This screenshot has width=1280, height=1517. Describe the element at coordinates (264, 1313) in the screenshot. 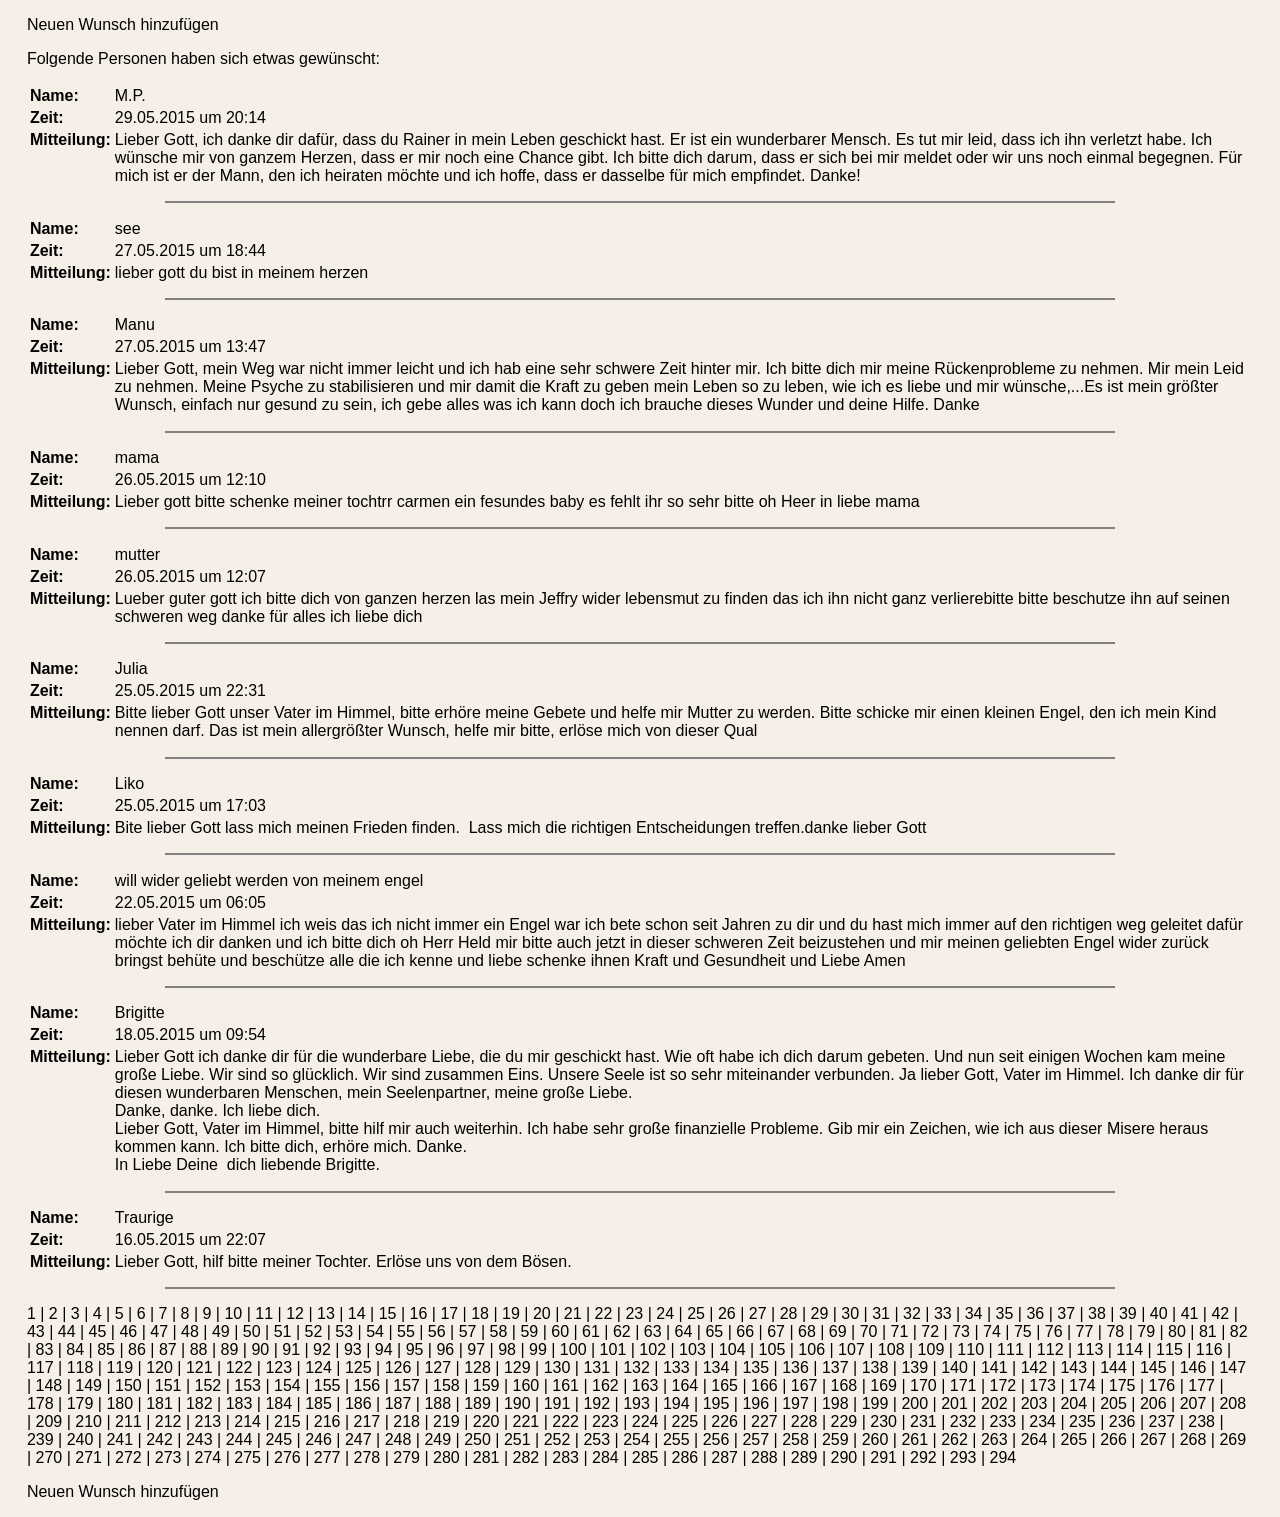

I see `11` at that location.